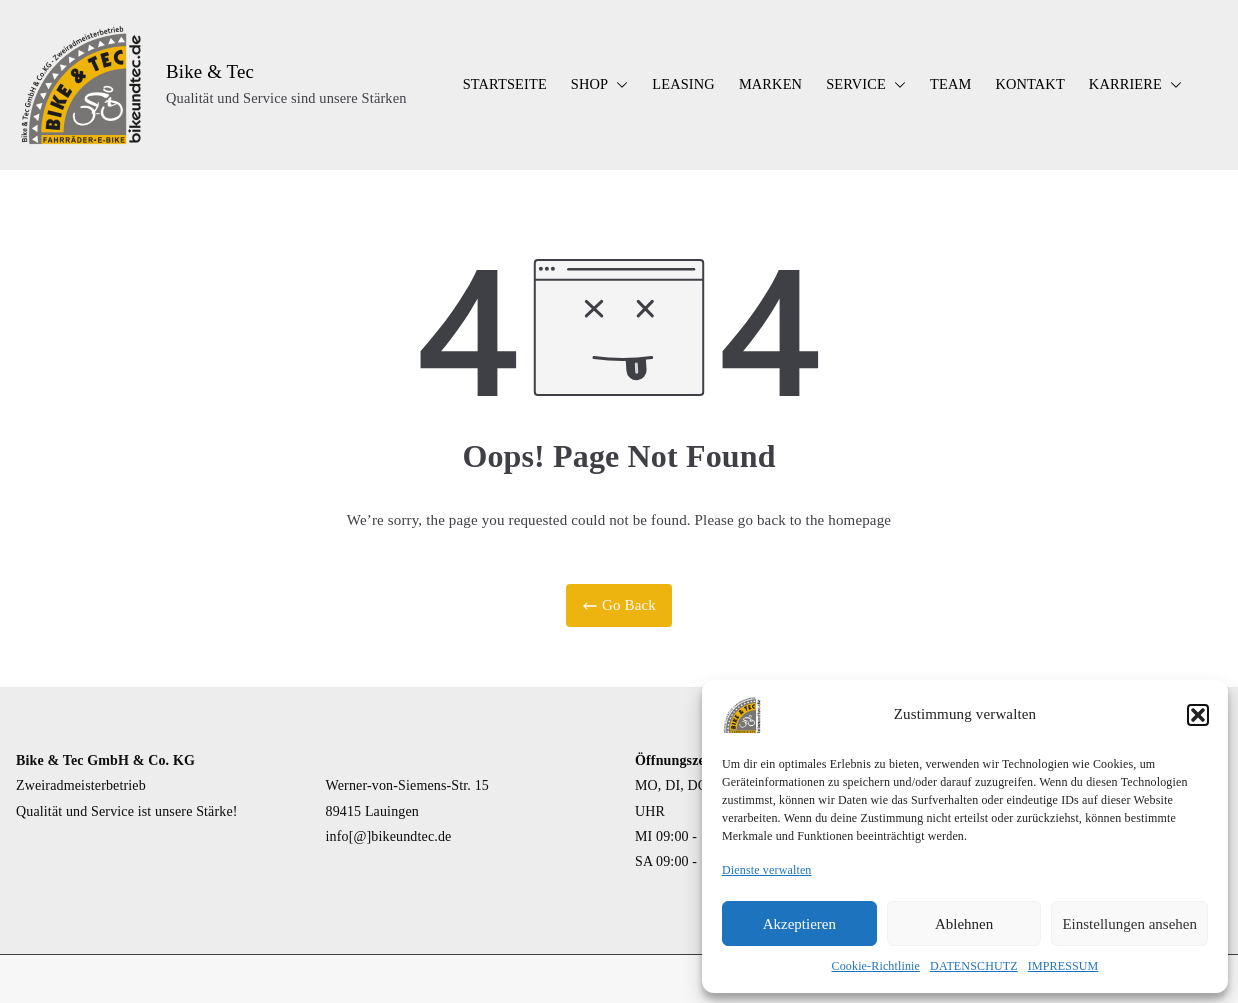 The width and height of the screenshot is (1238, 1003). I want to click on MARKEN, so click(770, 84).